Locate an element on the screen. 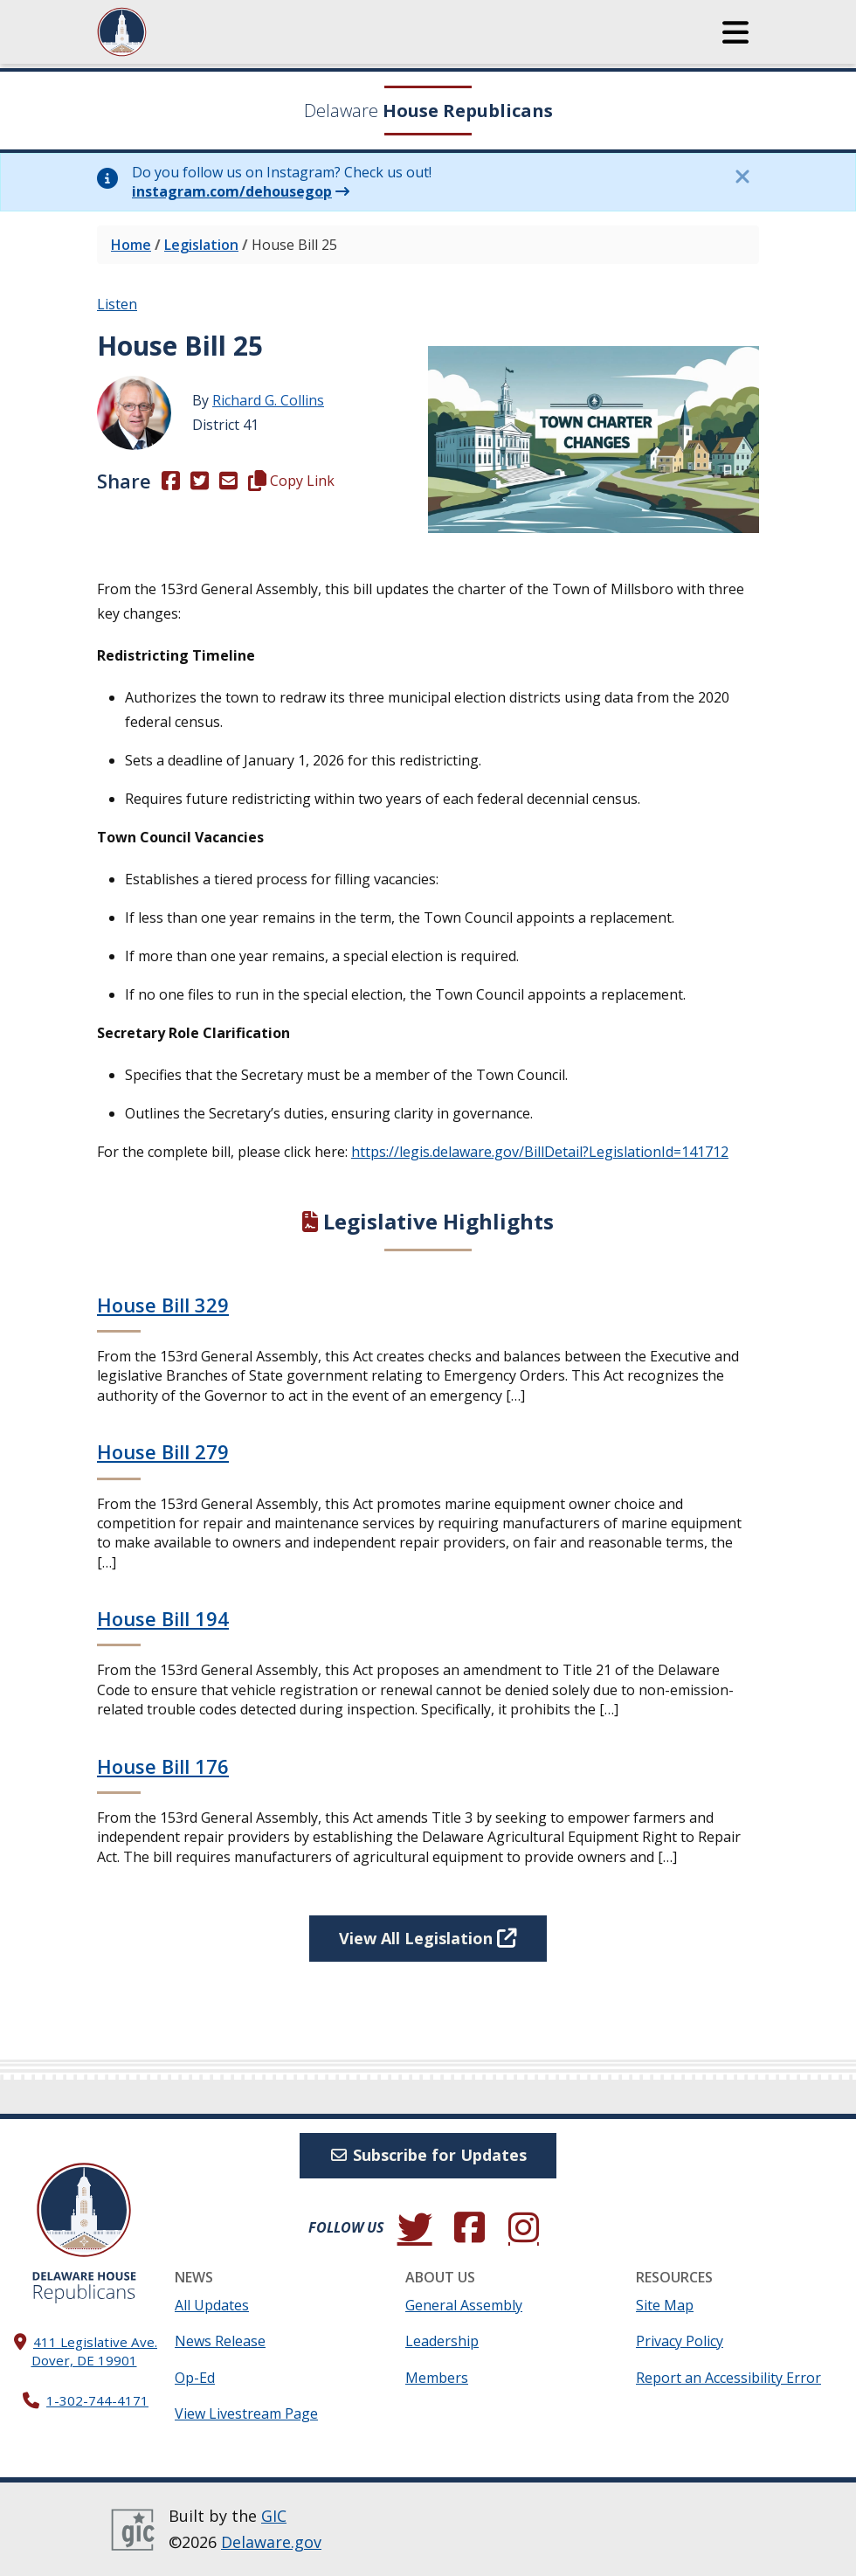  View All Legislation is located at coordinates (428, 1938).